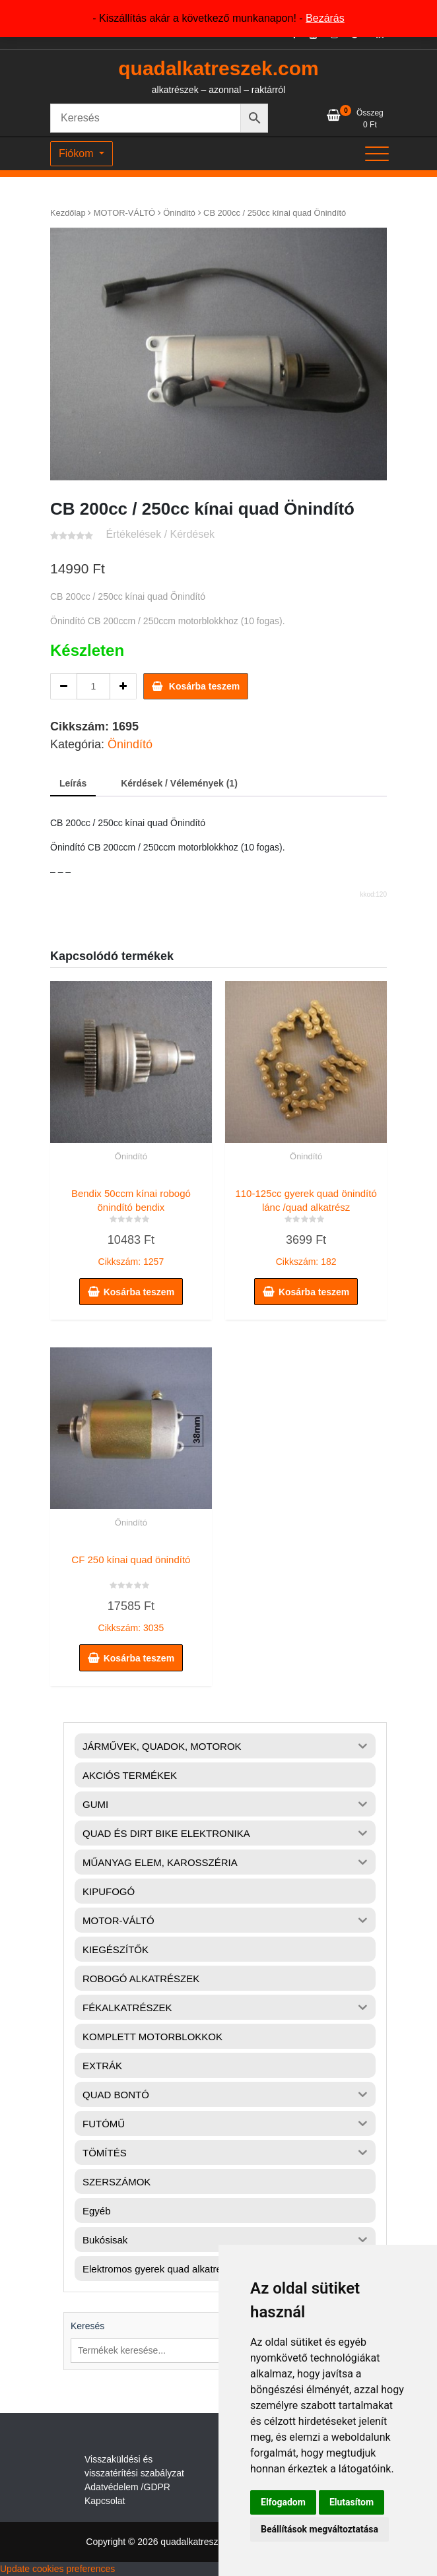 Image resolution: width=437 pixels, height=2576 pixels. What do you see at coordinates (319, 2529) in the screenshot?
I see `Beállítások megváltoztatása [button]` at bounding box center [319, 2529].